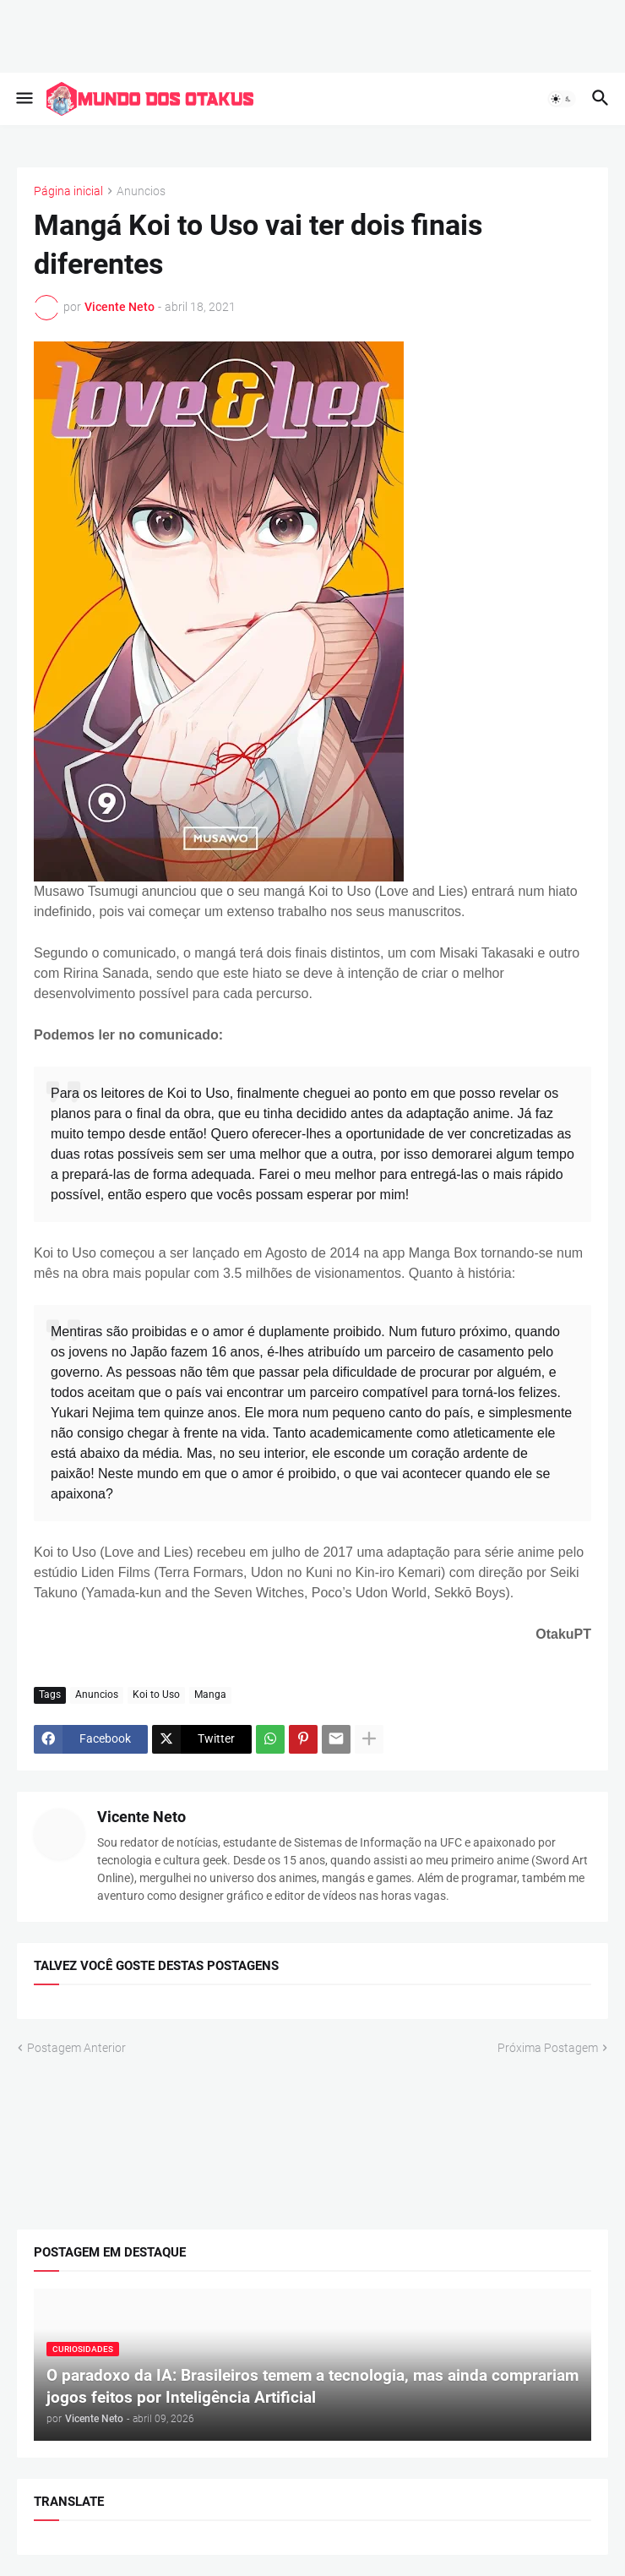 The height and width of the screenshot is (2576, 625). Describe the element at coordinates (76, 2047) in the screenshot. I see `Postagem Anterior` at that location.